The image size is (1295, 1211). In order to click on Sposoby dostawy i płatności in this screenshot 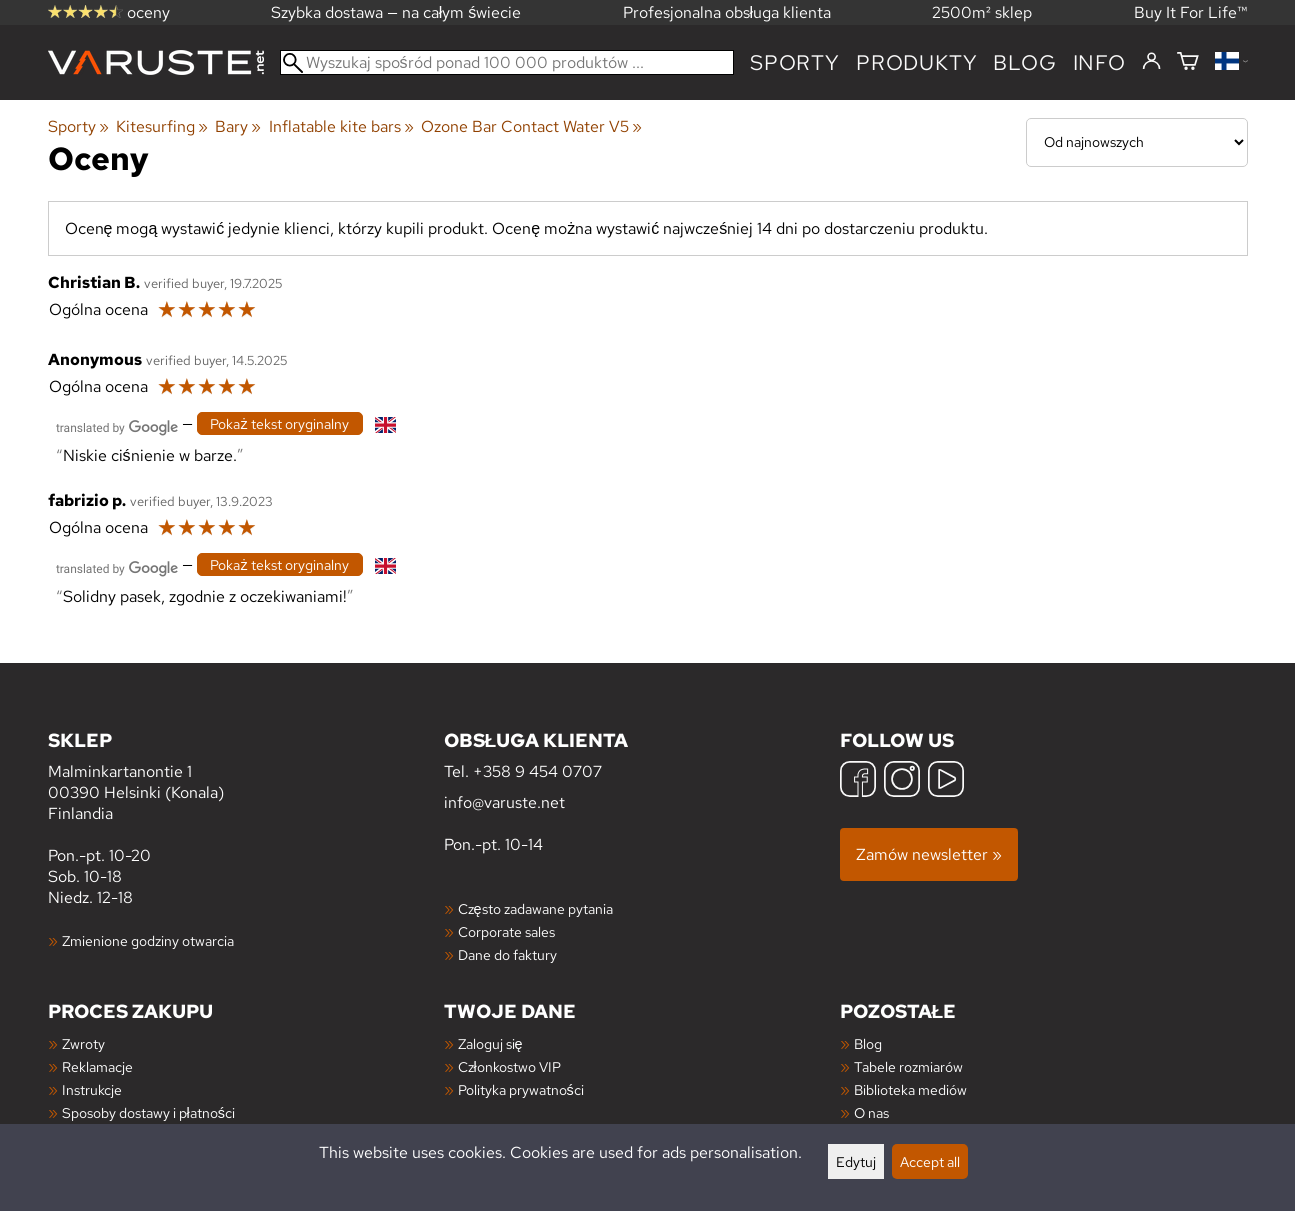, I will do `click(148, 1112)`.